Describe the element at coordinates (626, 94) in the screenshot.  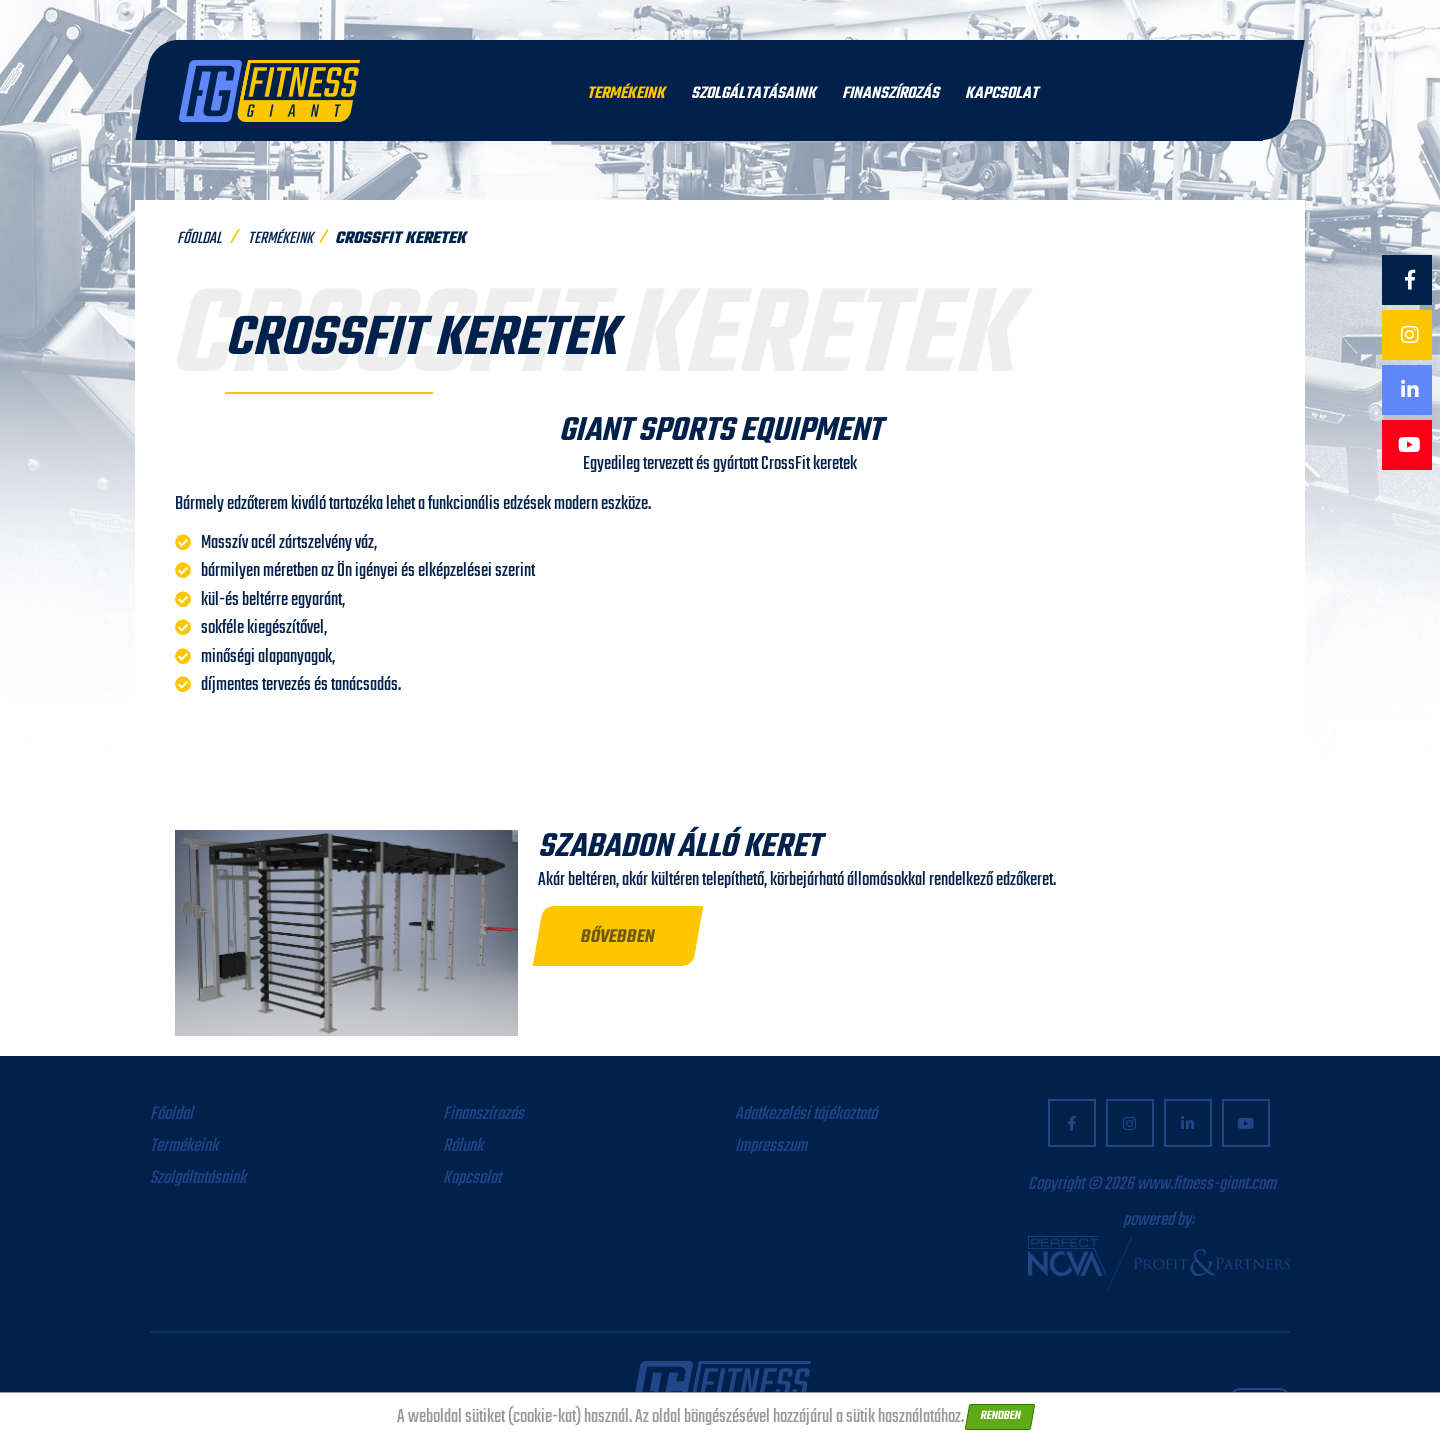
I see `Termékeink` at that location.